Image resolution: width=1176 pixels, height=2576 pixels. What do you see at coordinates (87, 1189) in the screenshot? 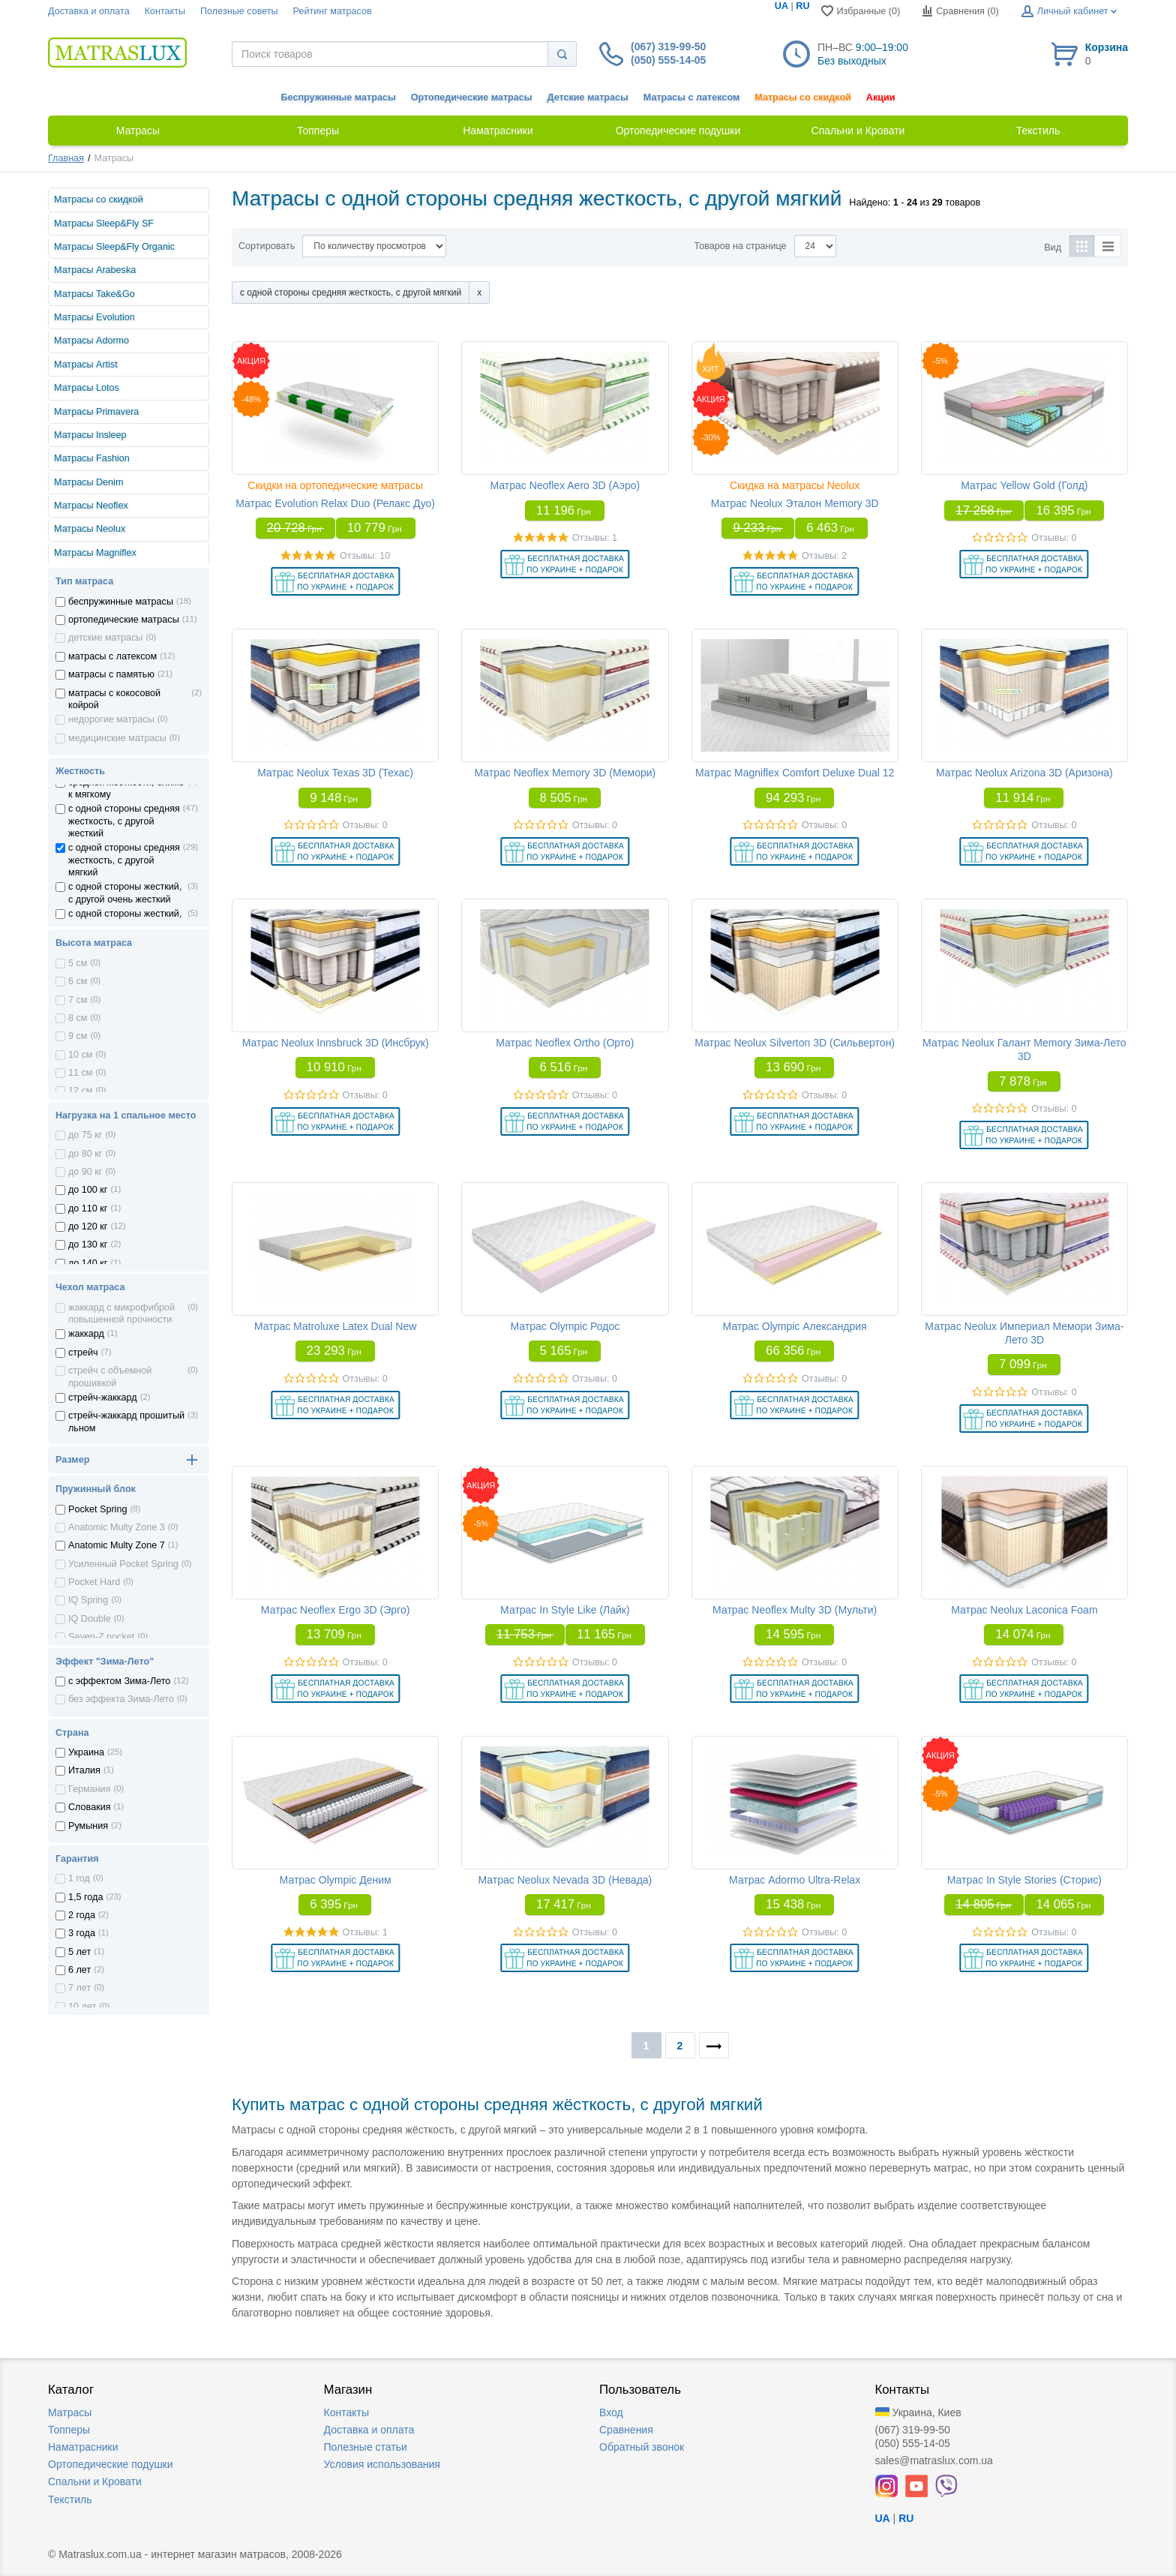
I see `до 100 кг` at bounding box center [87, 1189].